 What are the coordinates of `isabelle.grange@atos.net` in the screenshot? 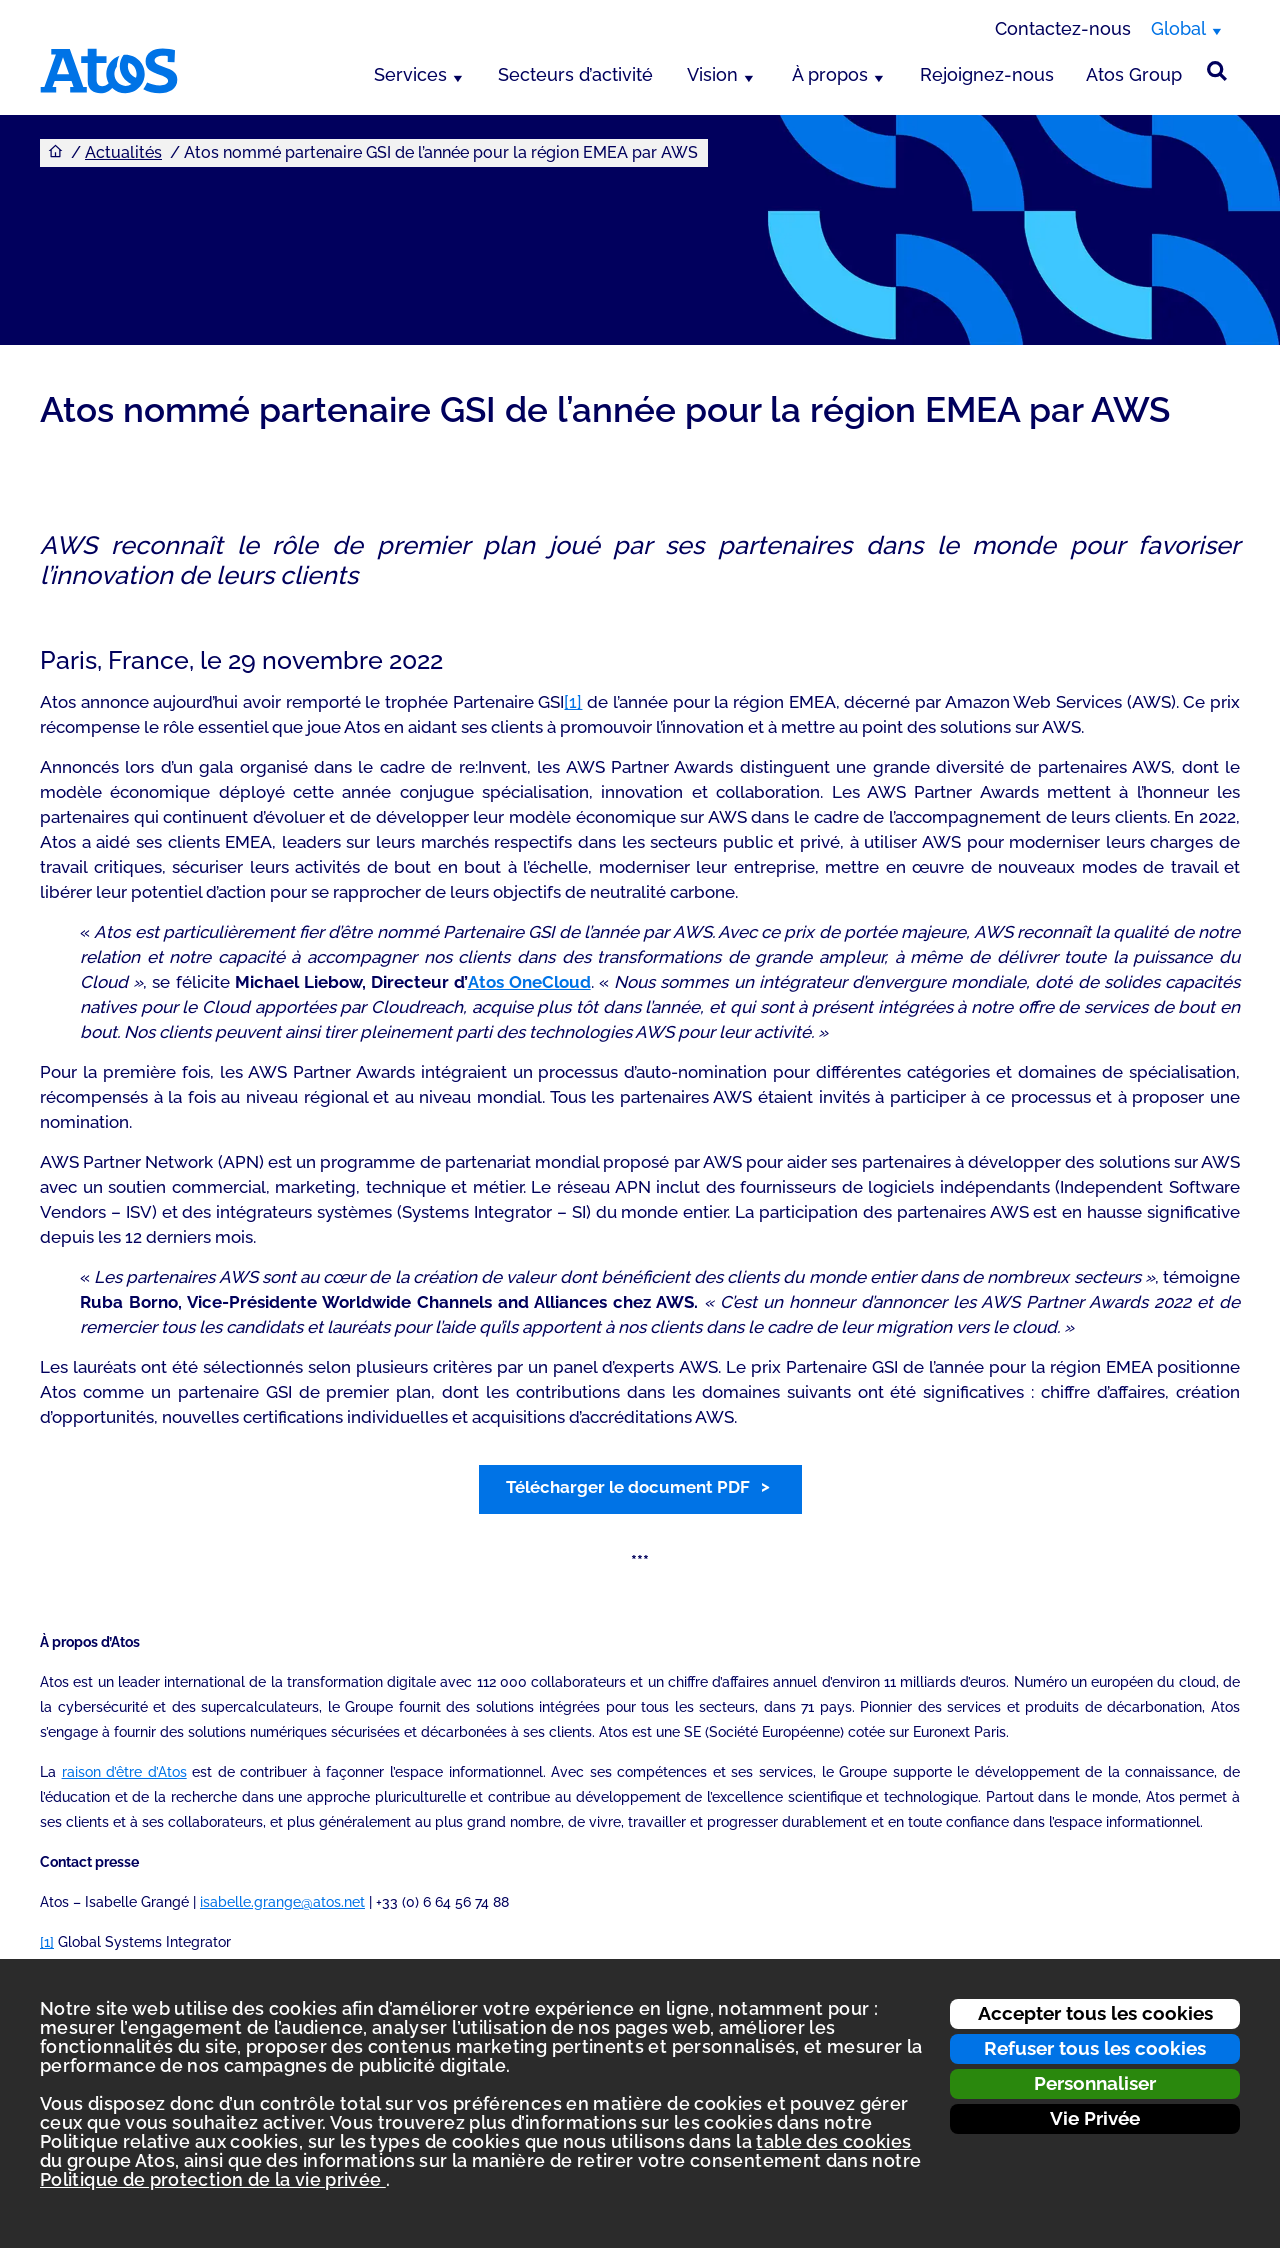 It's located at (282, 1902).